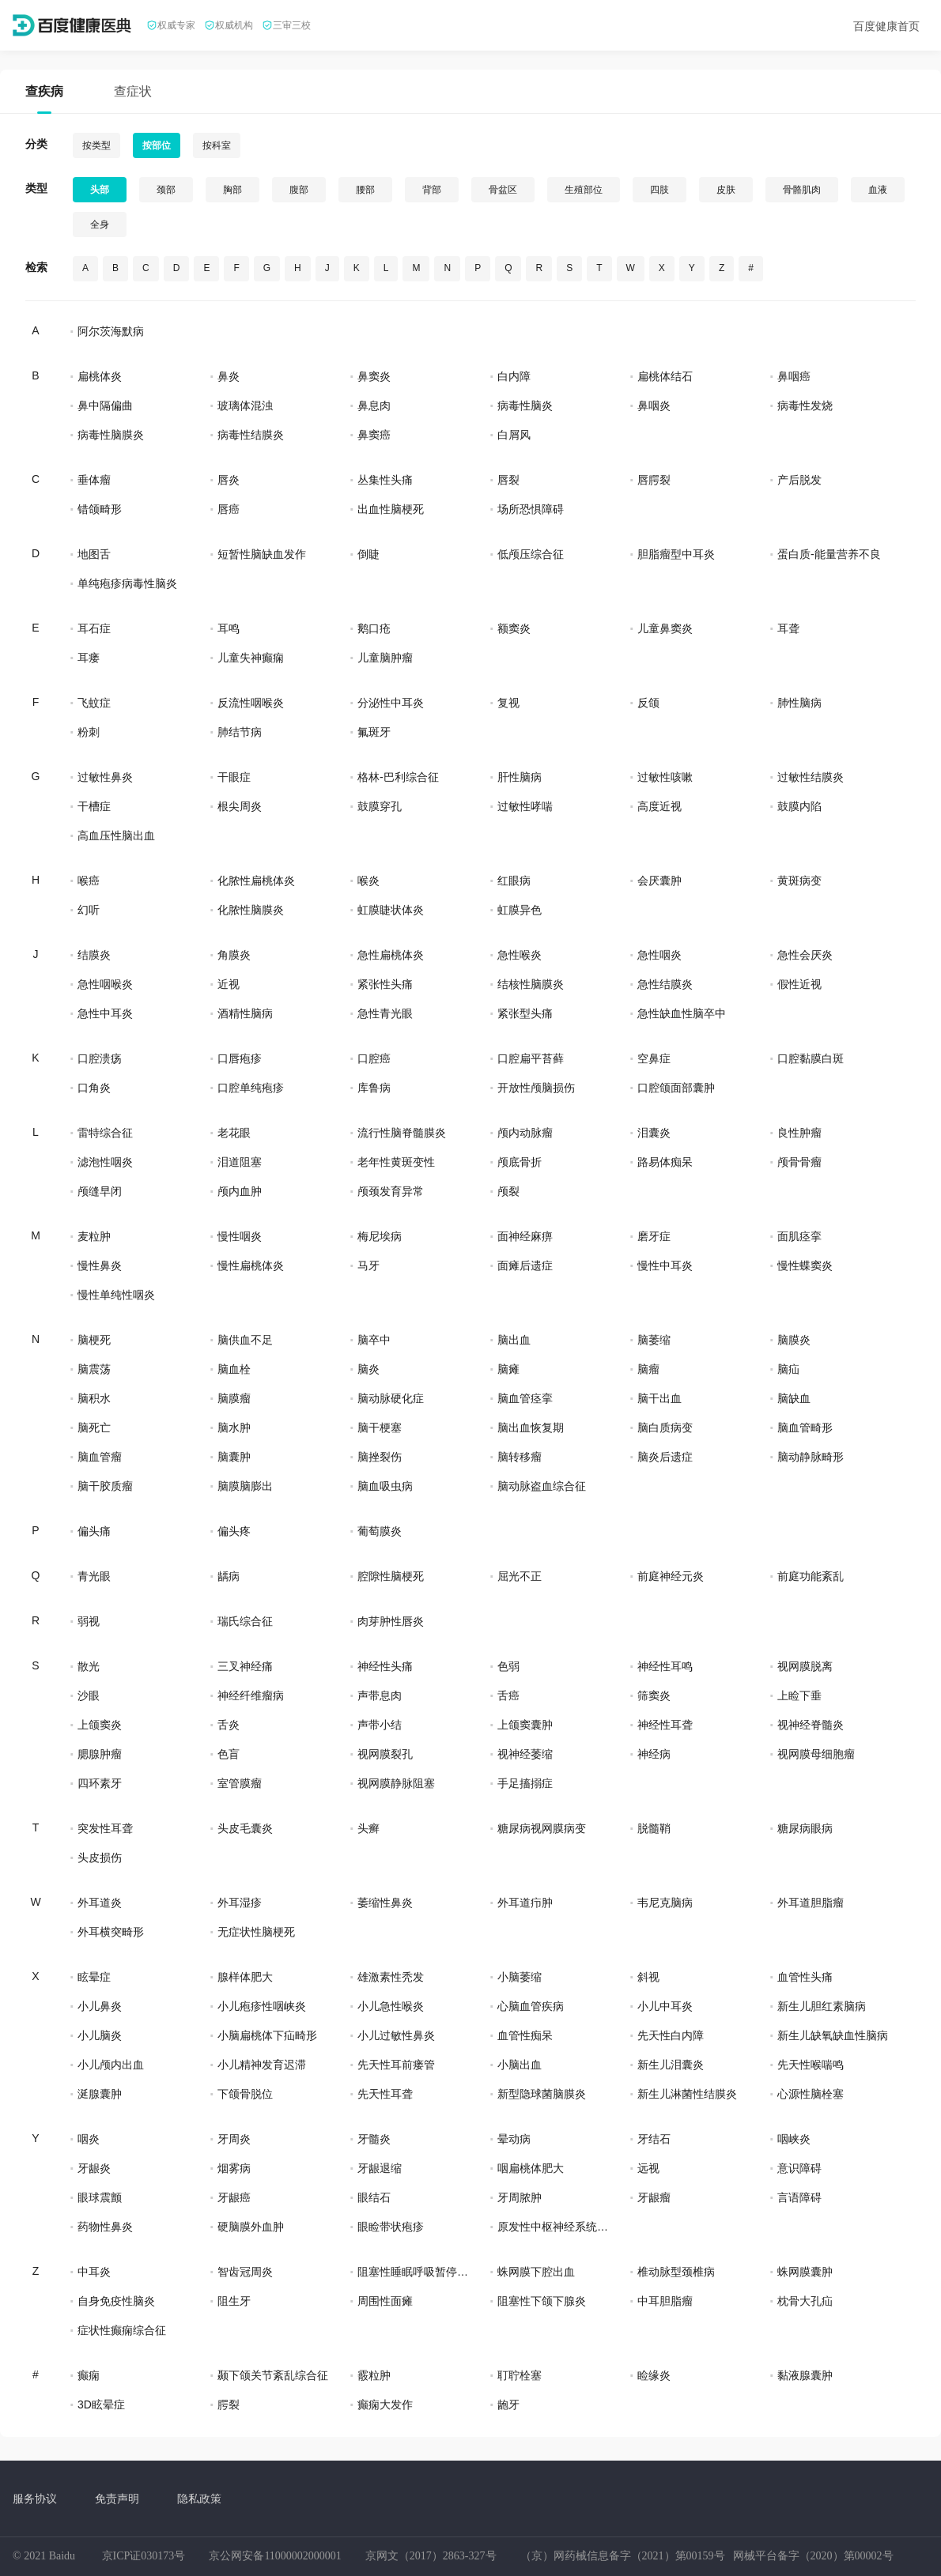 The width and height of the screenshot is (941, 2576). I want to click on 咽峡炎, so click(794, 2139).